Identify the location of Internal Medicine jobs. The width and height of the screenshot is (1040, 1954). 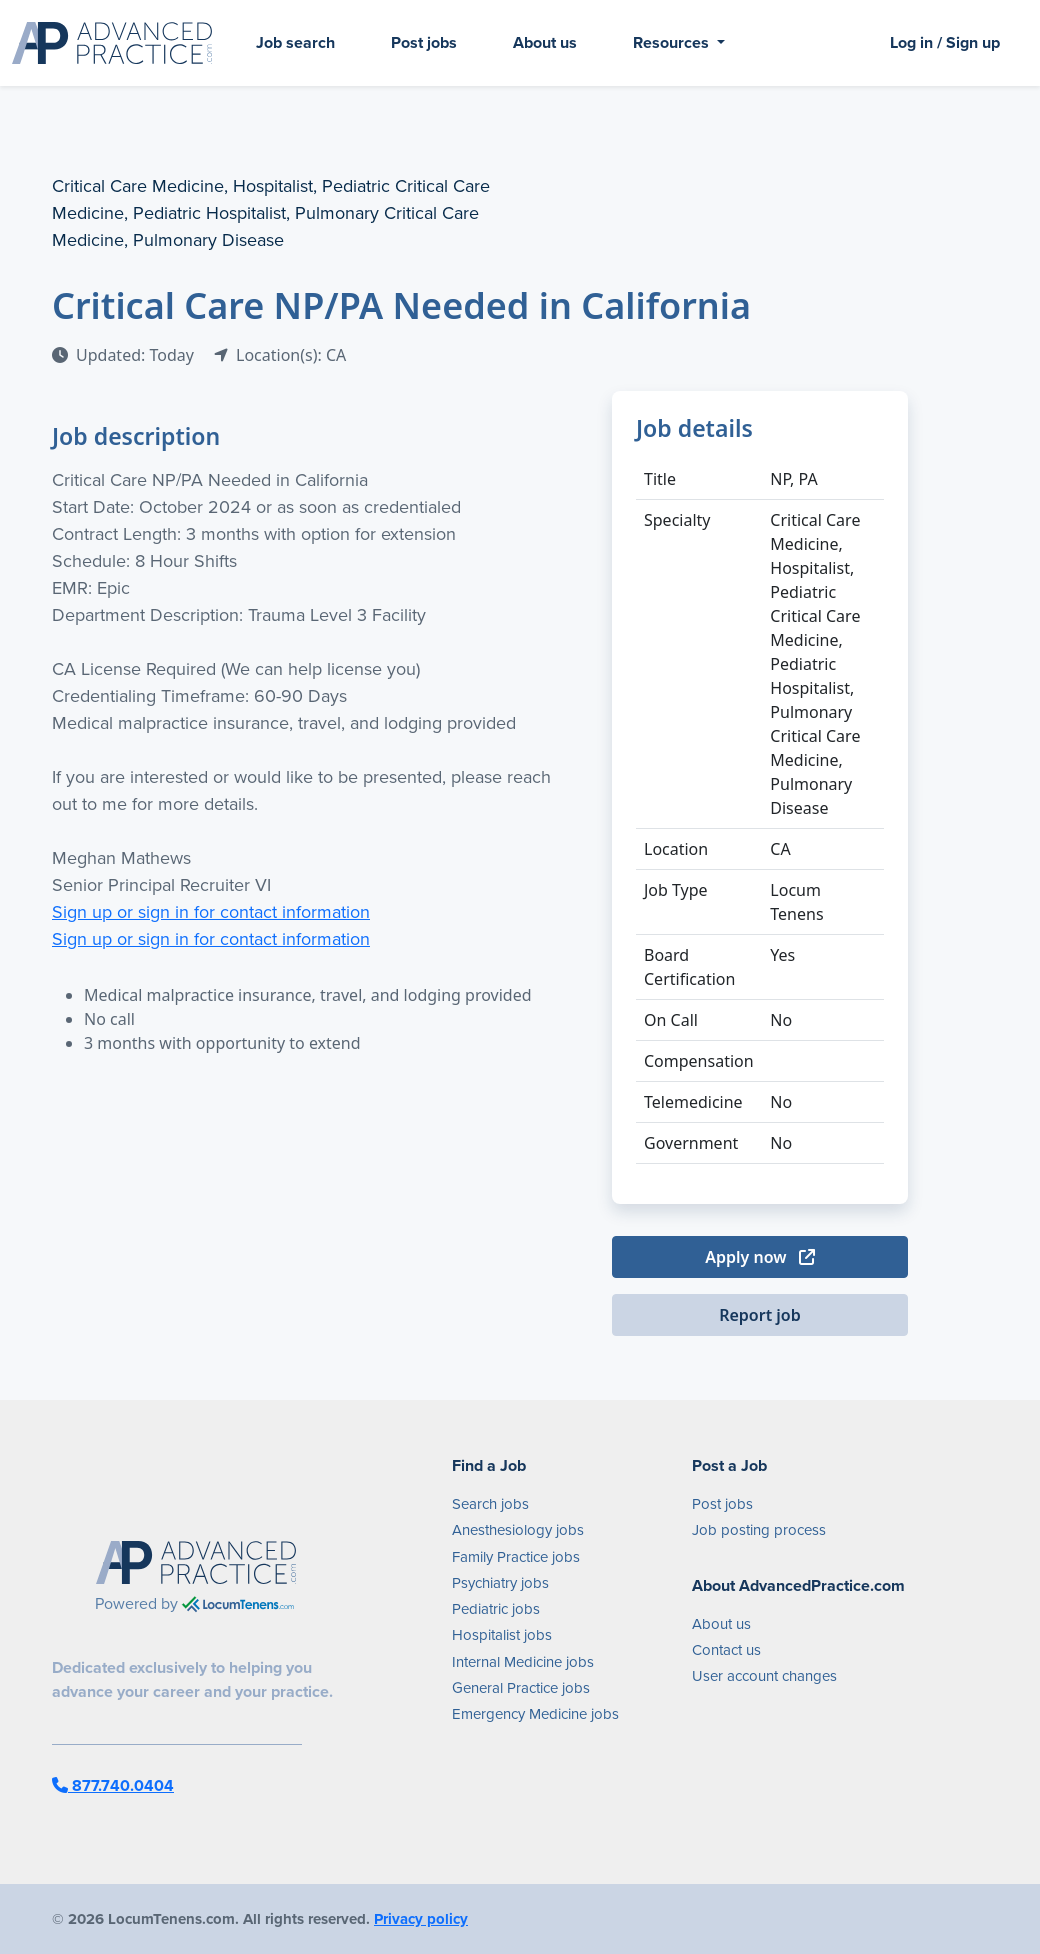
(523, 1662).